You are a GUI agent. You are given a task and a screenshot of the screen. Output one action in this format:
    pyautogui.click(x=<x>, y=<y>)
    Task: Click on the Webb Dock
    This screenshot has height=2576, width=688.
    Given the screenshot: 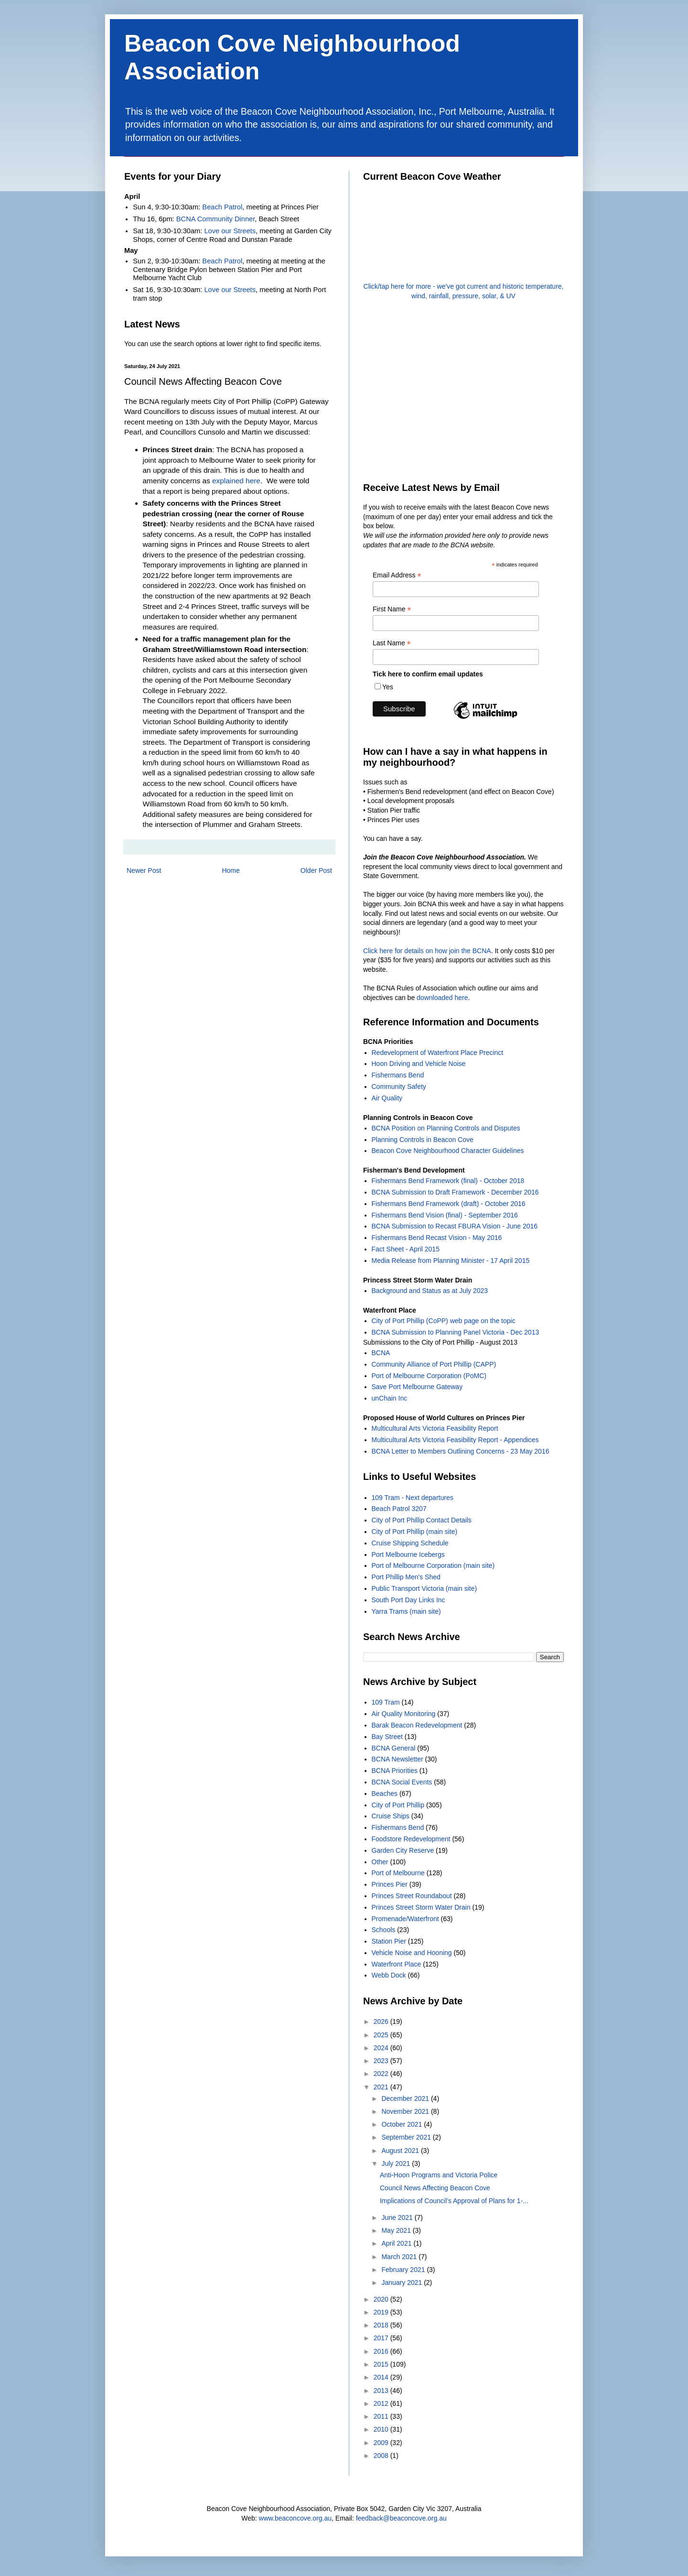 What is the action you would take?
    pyautogui.click(x=389, y=1975)
    